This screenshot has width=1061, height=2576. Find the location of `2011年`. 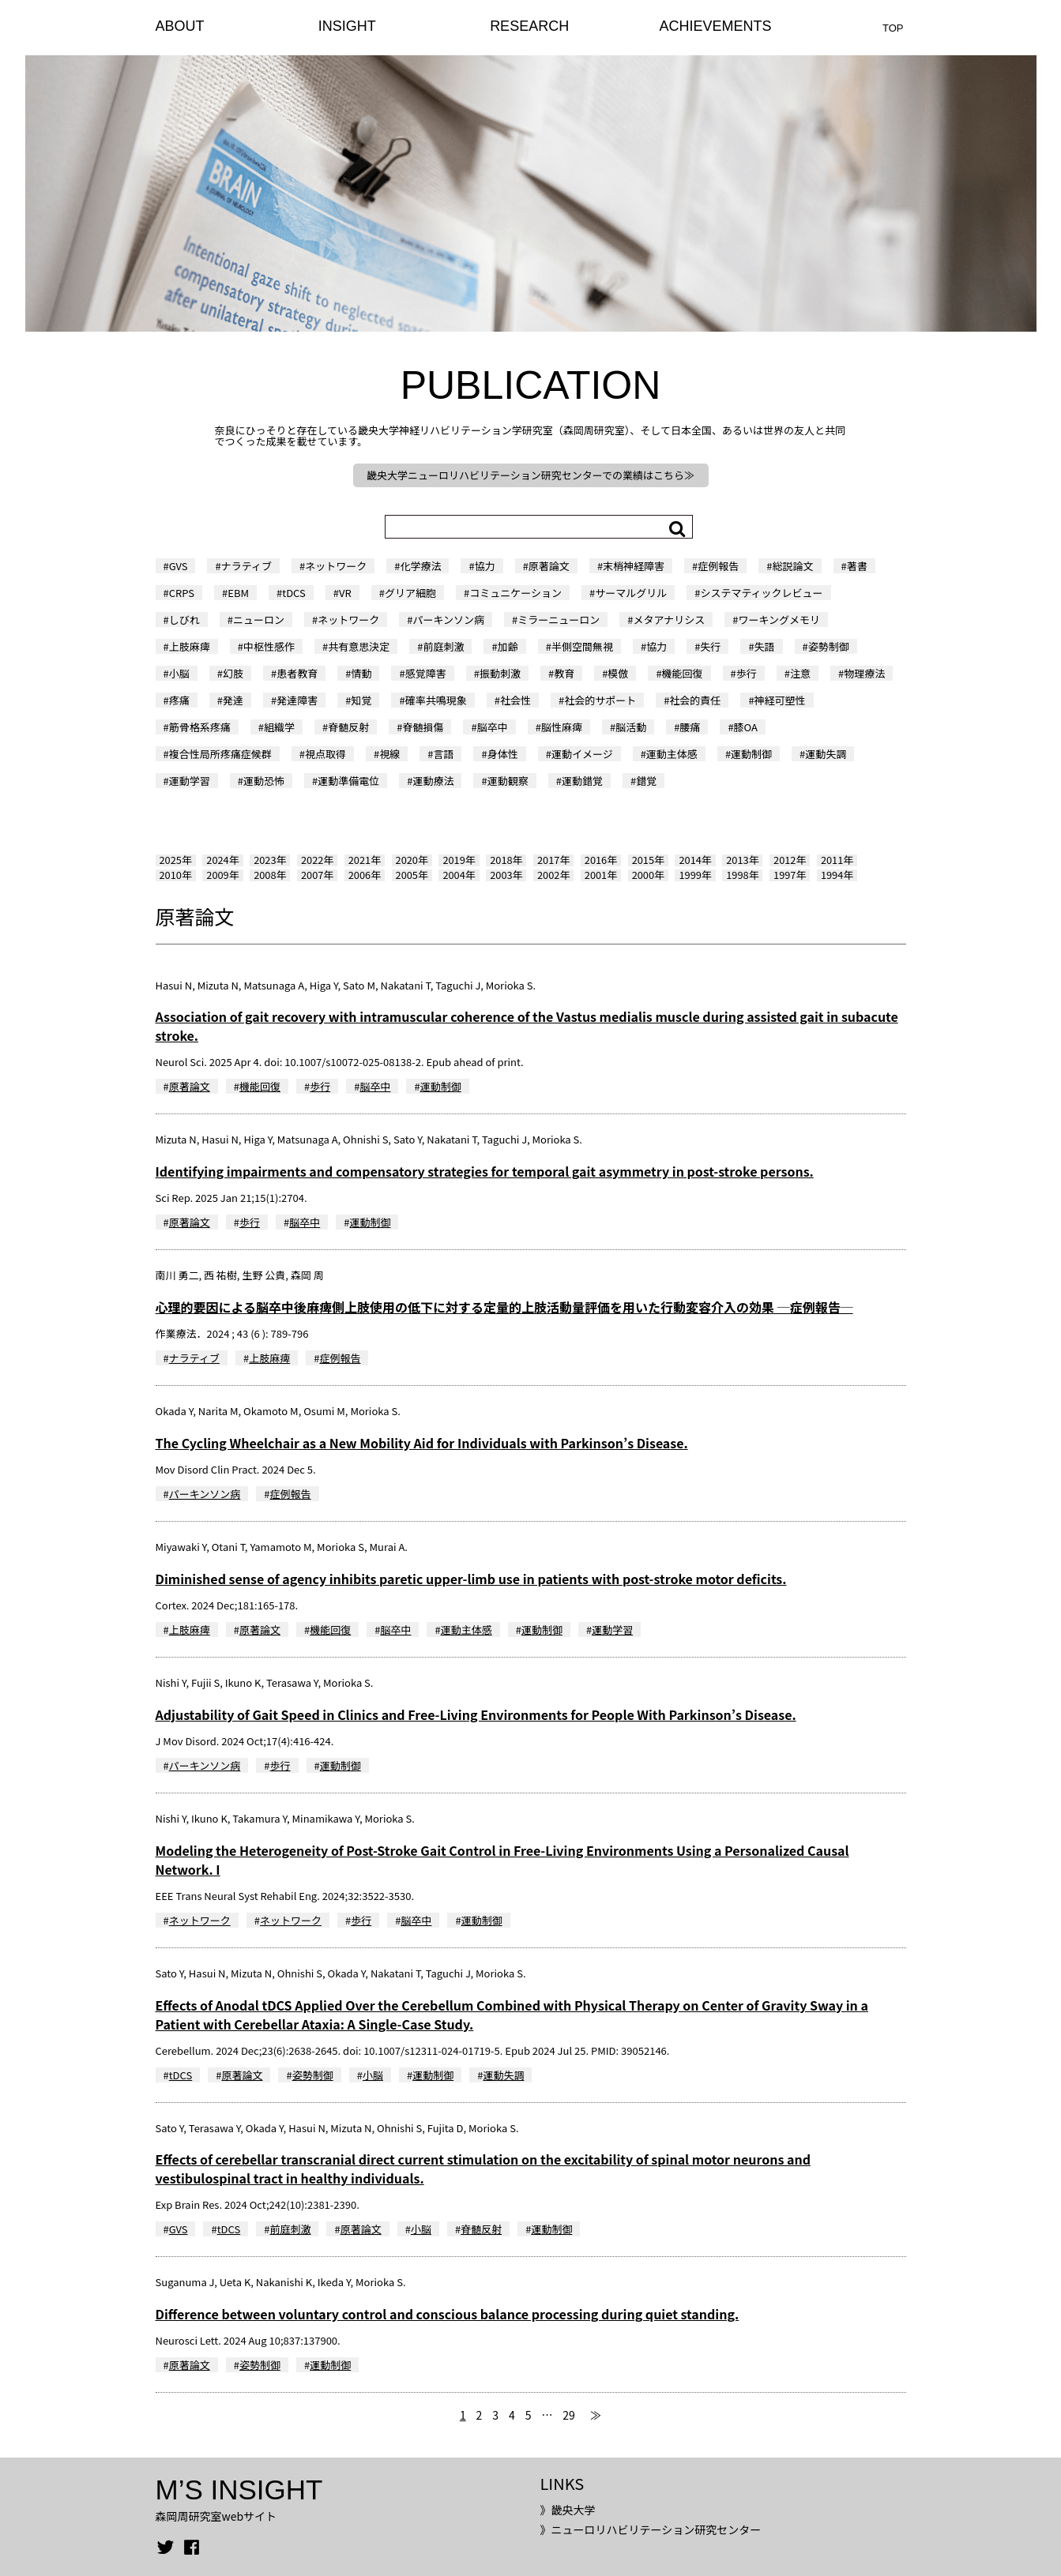

2011年 is located at coordinates (837, 859).